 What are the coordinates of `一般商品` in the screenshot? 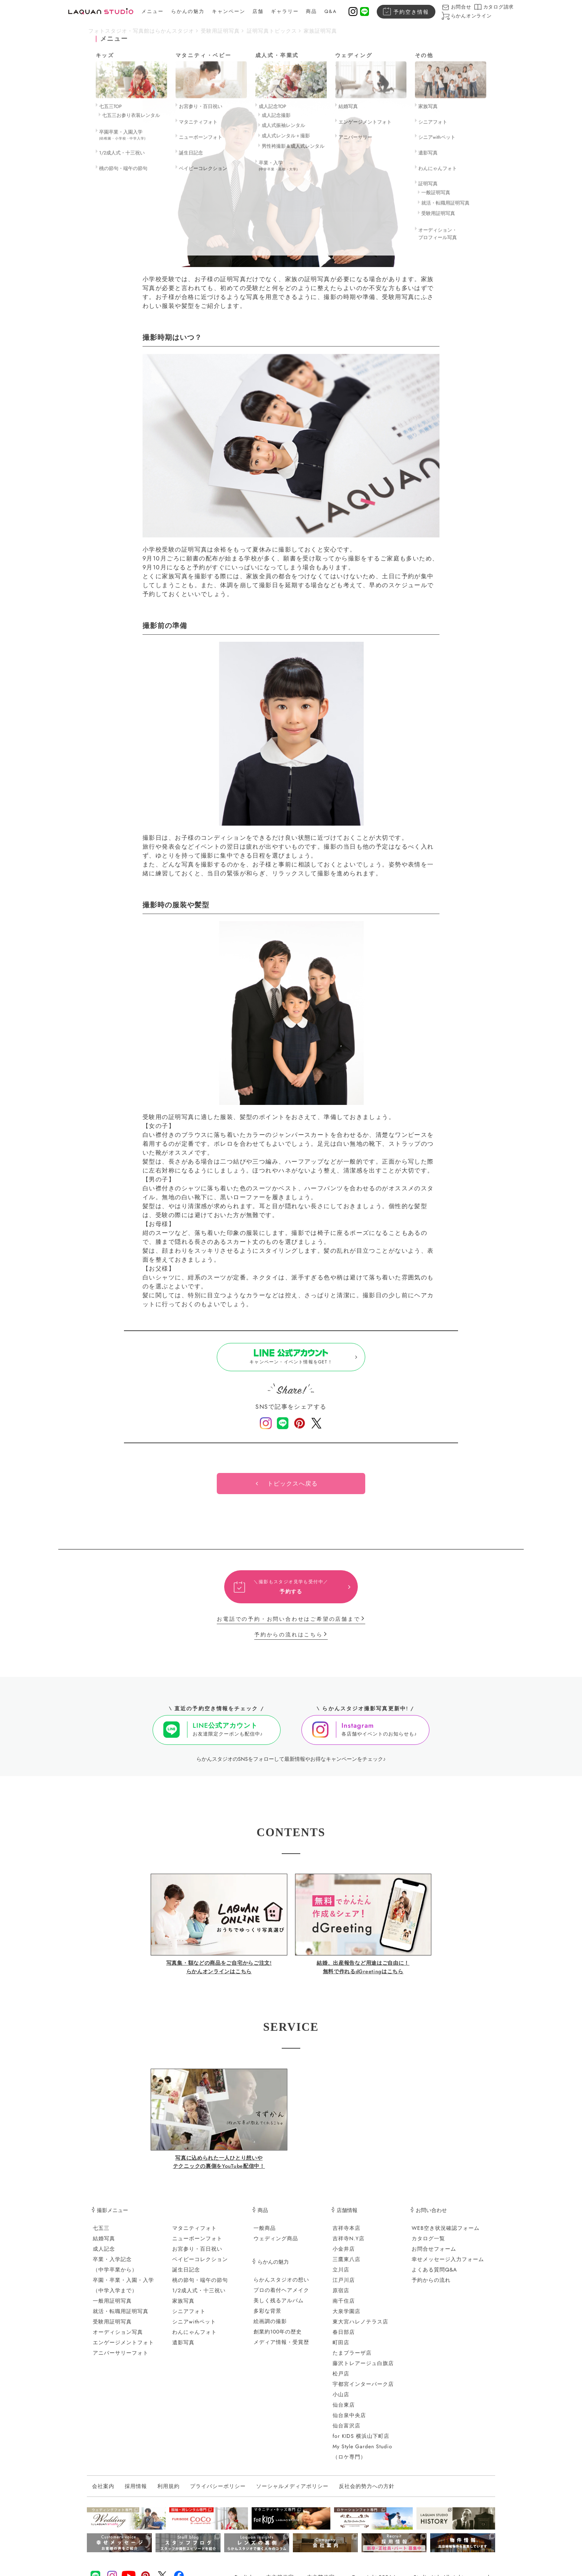 It's located at (265, 2234).